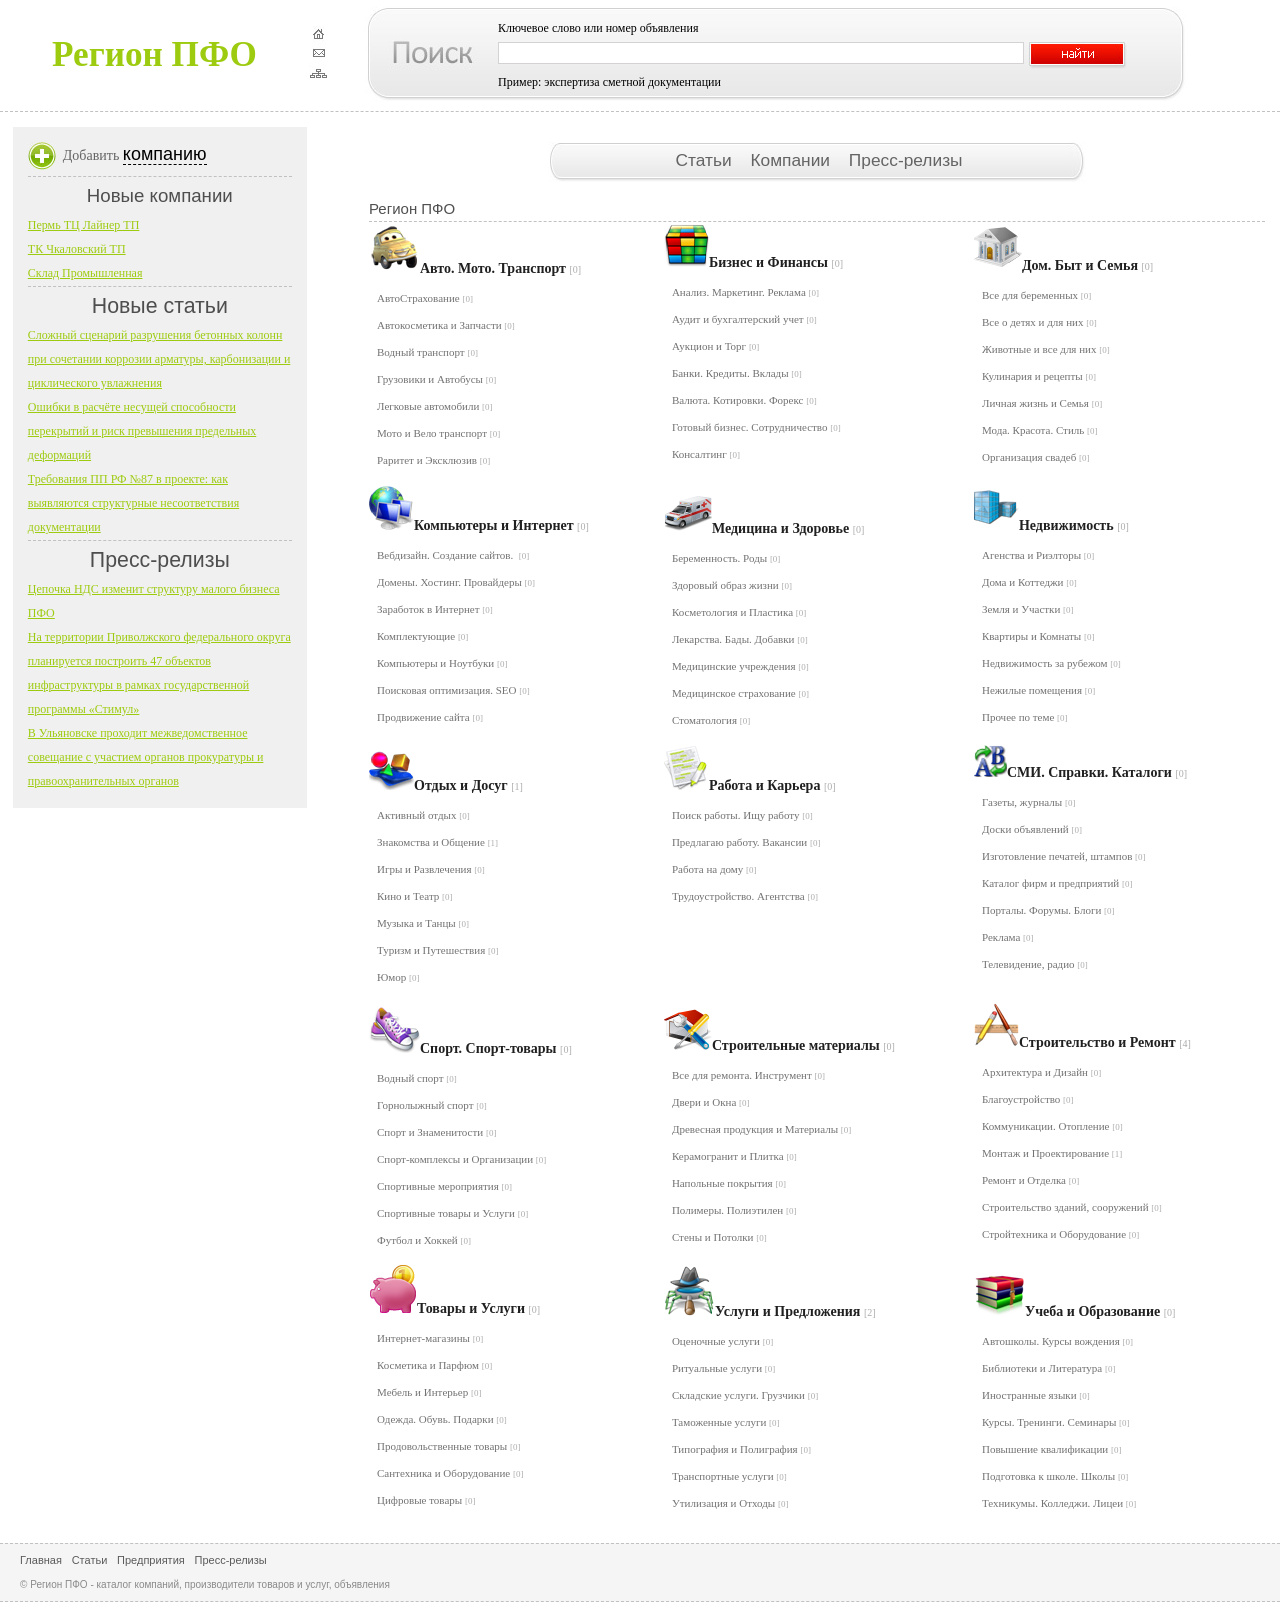 This screenshot has height=1602, width=1280. I want to click on Изготовление печатей, штампов, so click(1064, 856).